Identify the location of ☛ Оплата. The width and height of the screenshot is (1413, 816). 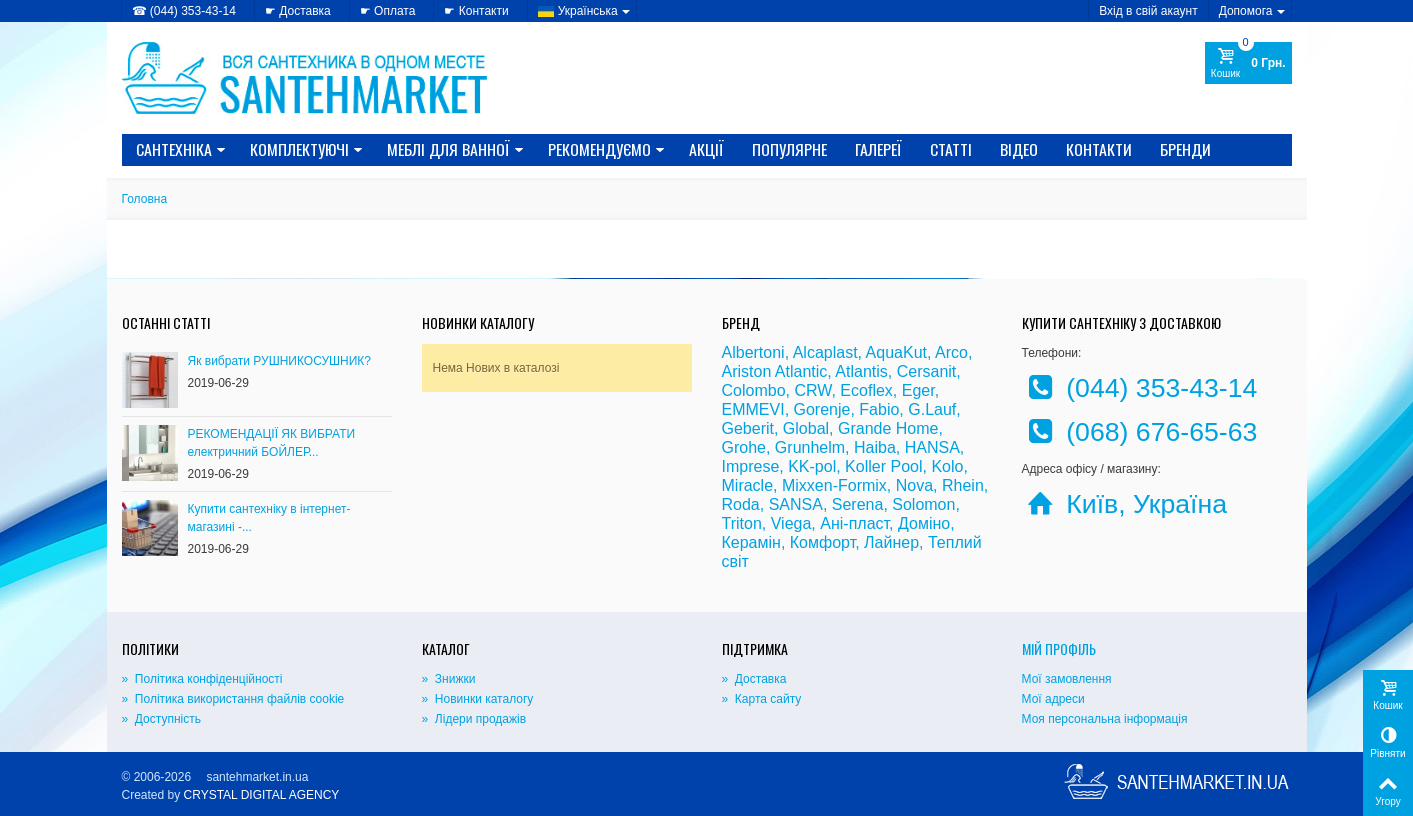
(388, 11).